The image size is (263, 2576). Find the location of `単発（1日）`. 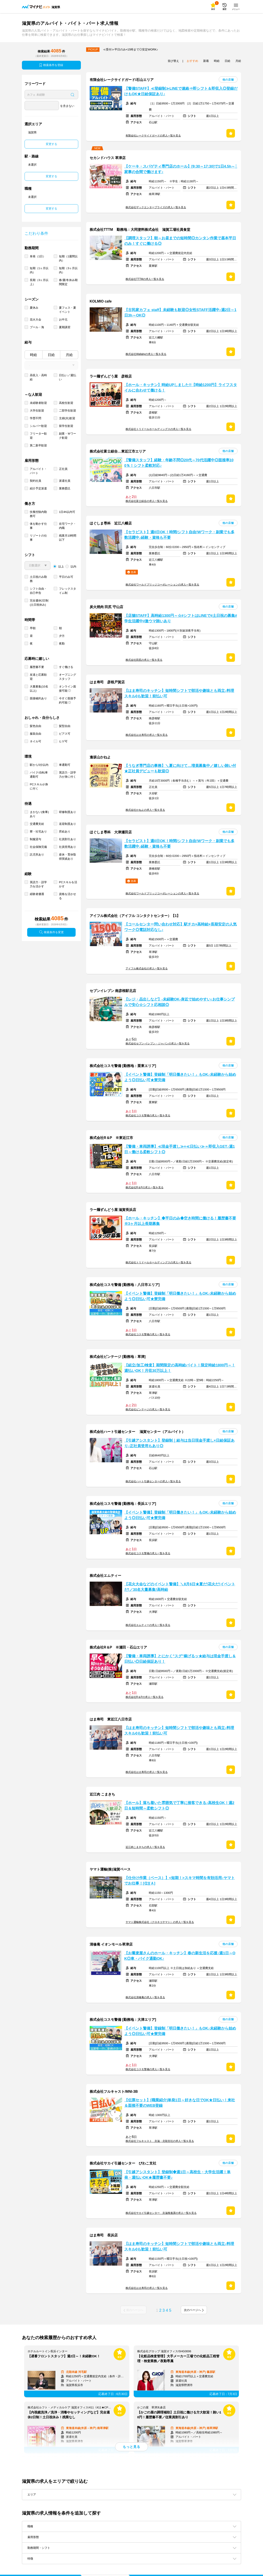

単発（1日） is located at coordinates (38, 256).